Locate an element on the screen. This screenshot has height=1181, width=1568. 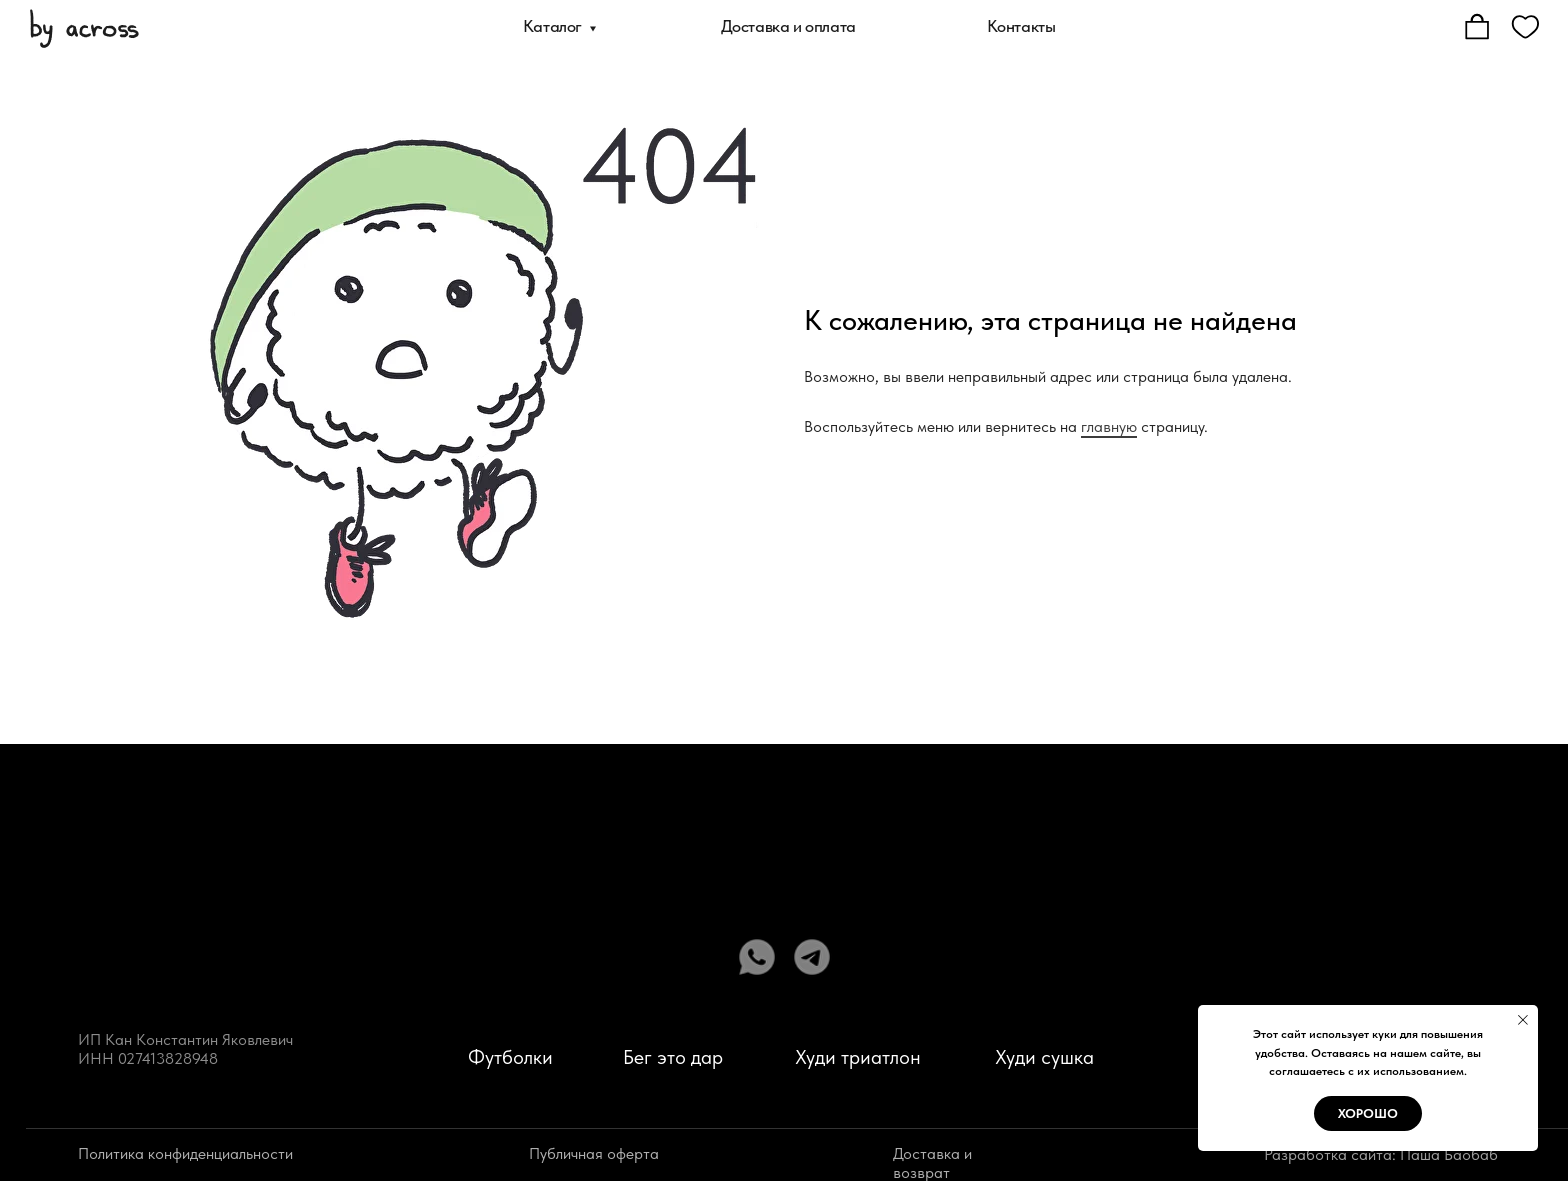
Каталог is located at coordinates (552, 26).